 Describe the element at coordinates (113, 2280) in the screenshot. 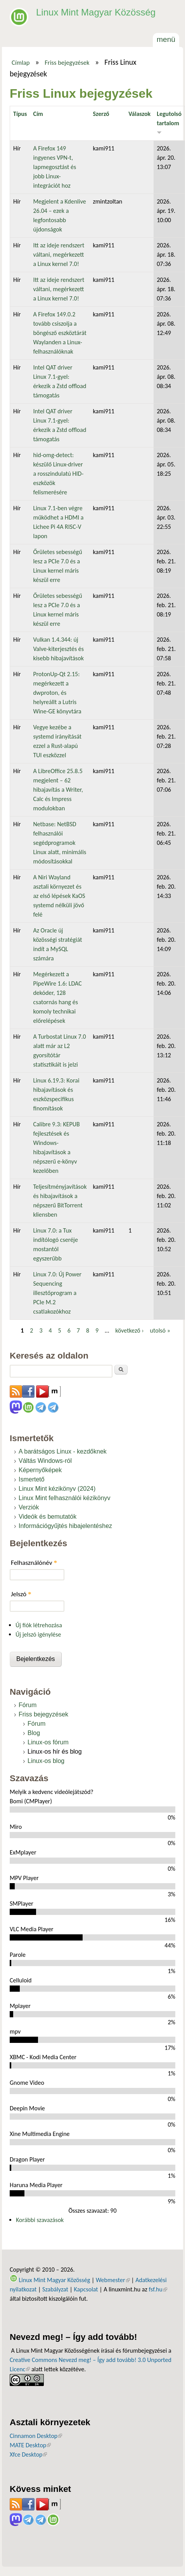

I see `Webmester` at that location.